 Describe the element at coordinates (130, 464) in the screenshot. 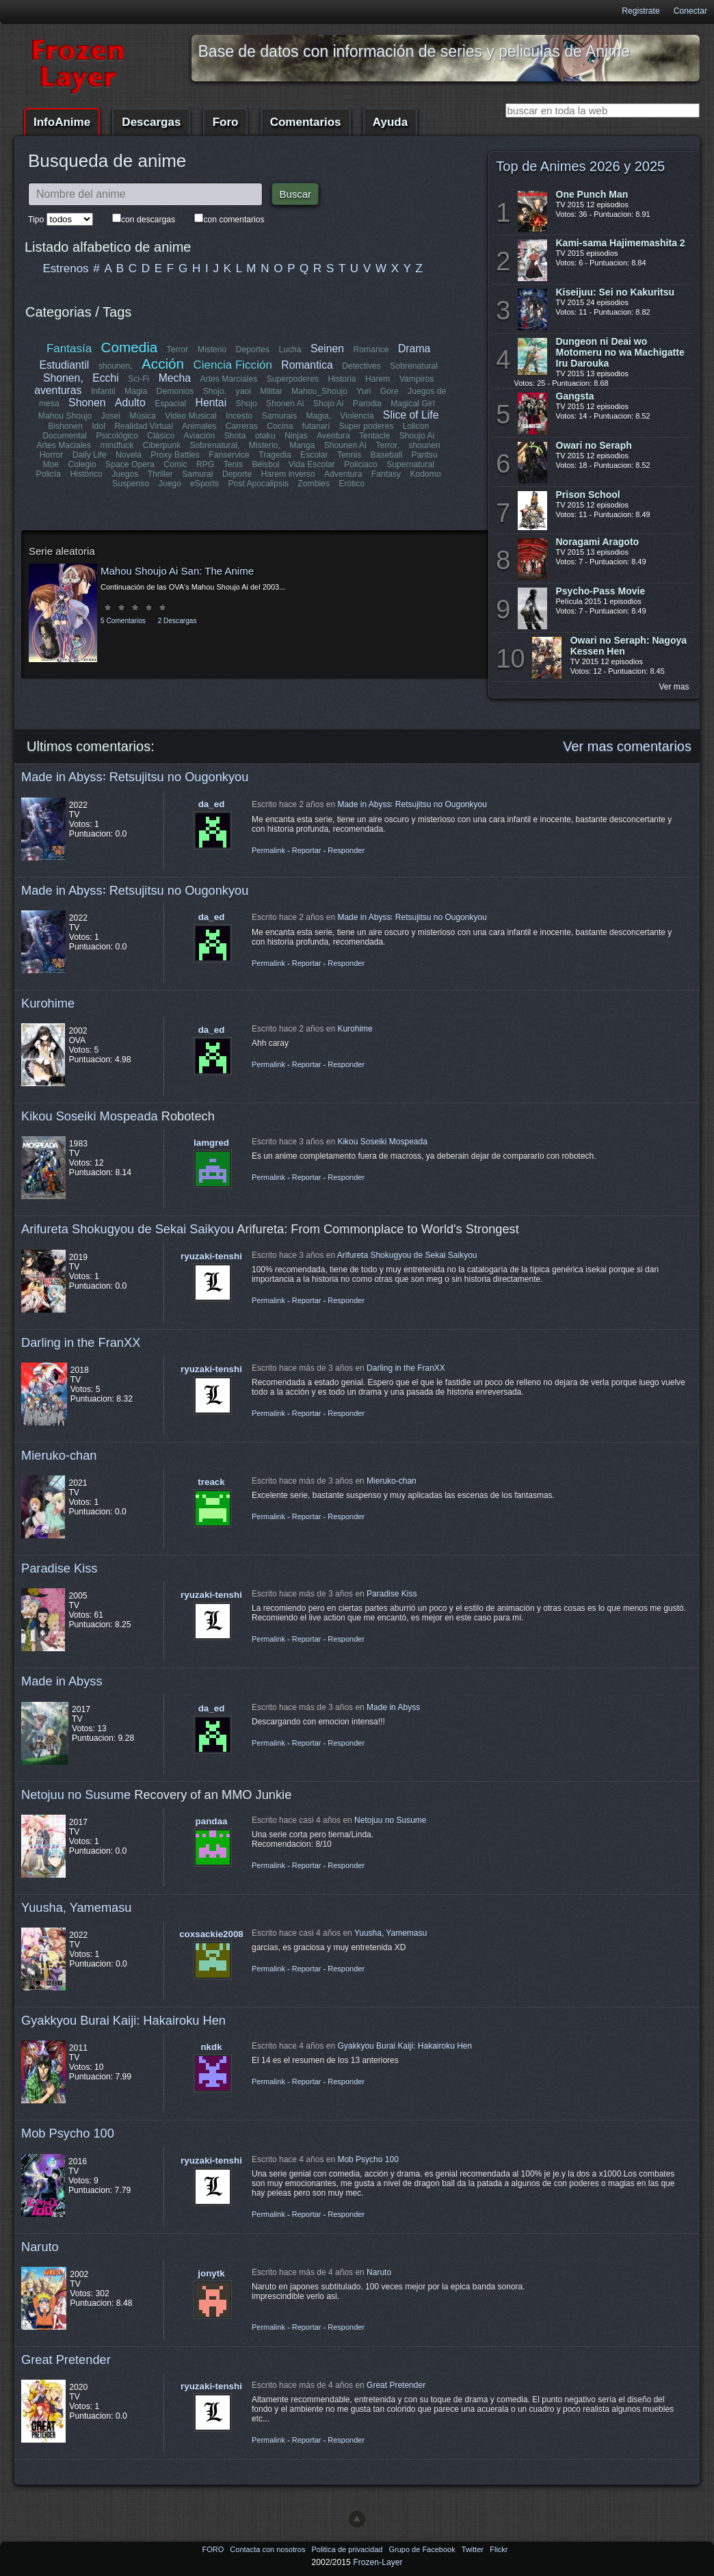

I see `Space Opera` at that location.